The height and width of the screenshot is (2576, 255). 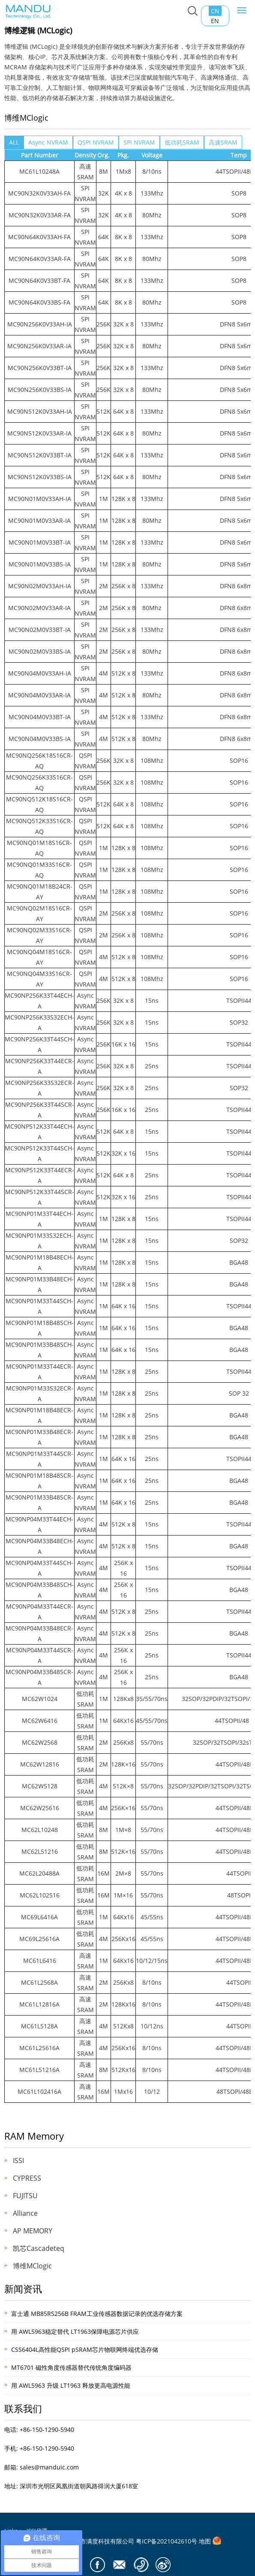 What do you see at coordinates (39, 1459) in the screenshot?
I see `MC90NP01M33T44SCR-A` at bounding box center [39, 1459].